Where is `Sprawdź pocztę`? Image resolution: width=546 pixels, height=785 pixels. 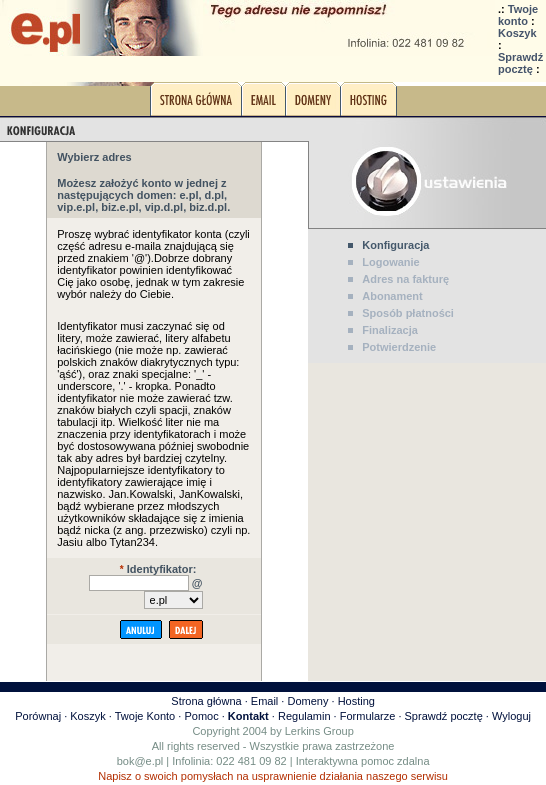
Sprawdź pocztę is located at coordinates (520, 63).